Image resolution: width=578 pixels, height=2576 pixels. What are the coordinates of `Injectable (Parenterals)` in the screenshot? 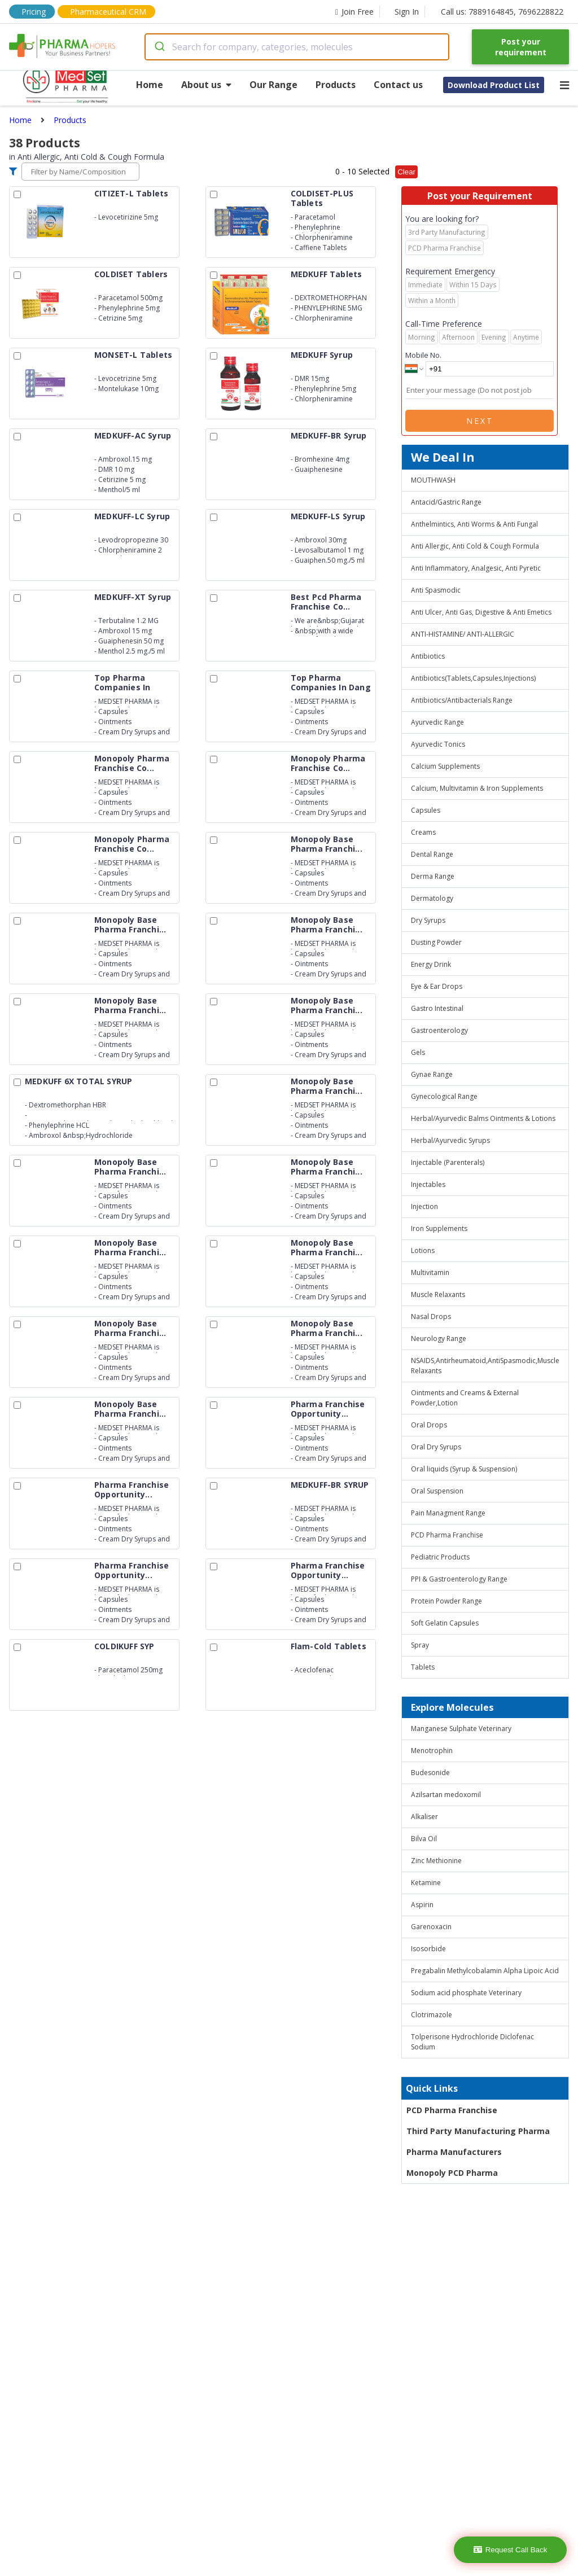 It's located at (447, 1162).